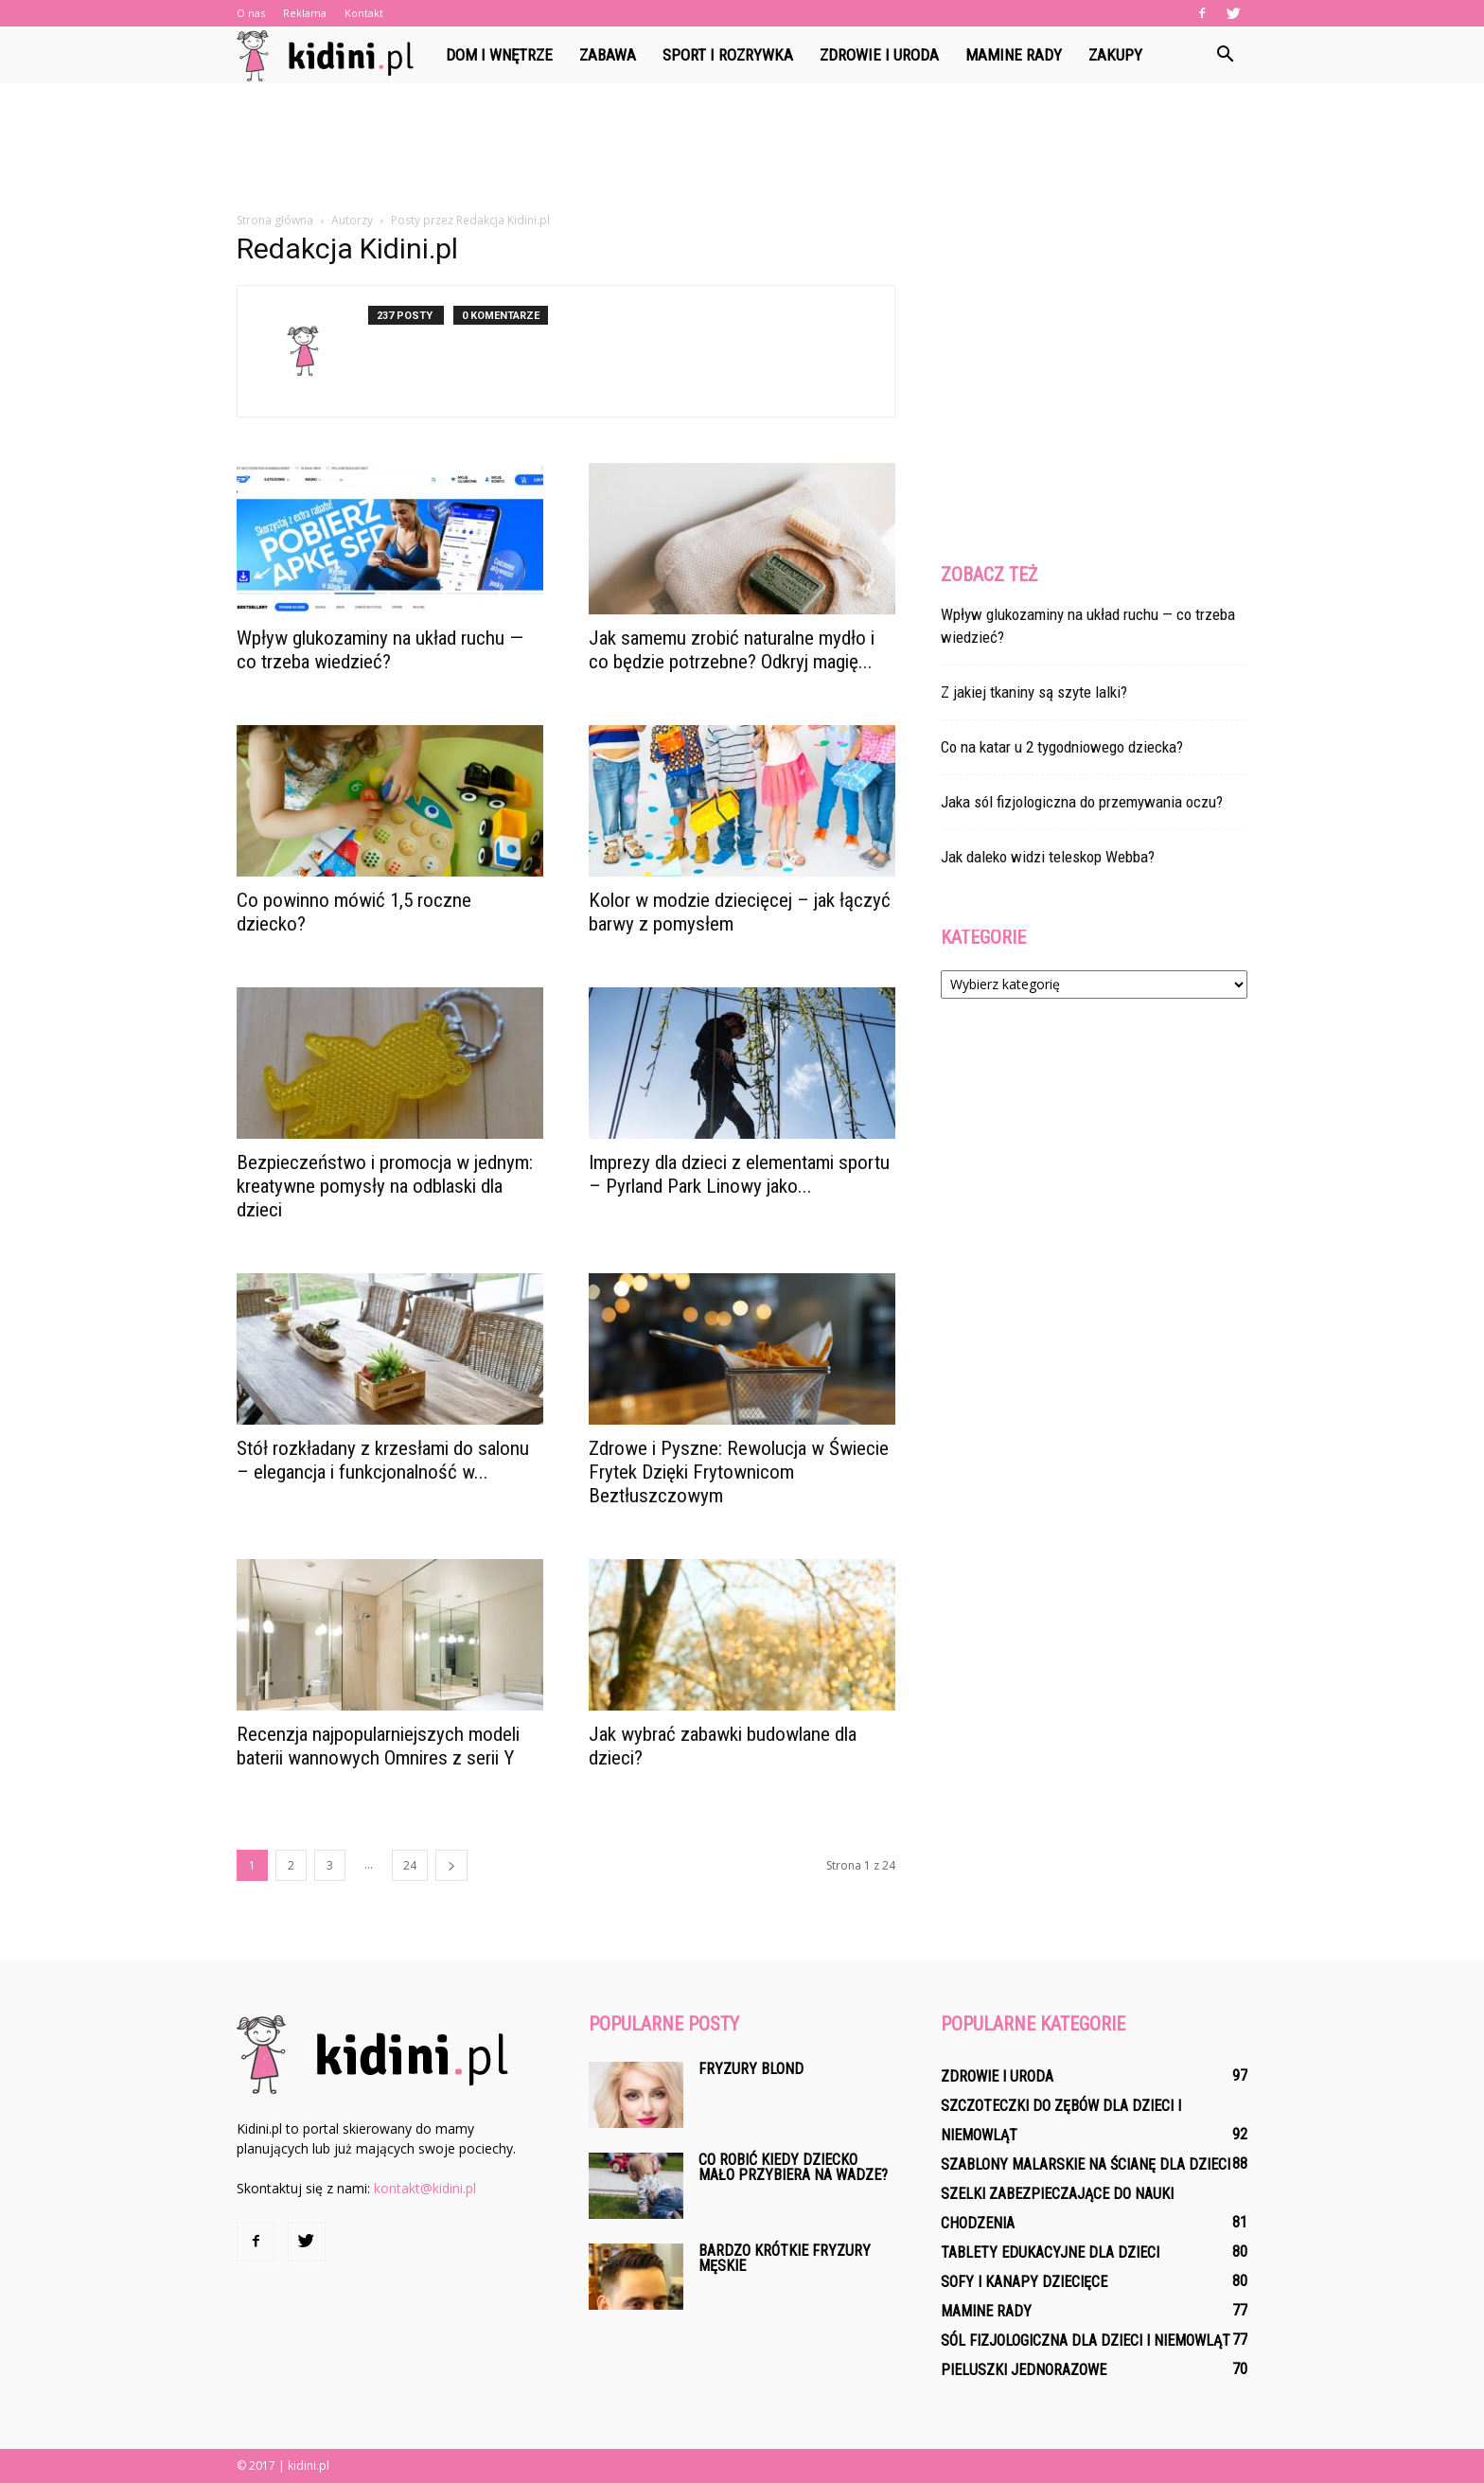 The image size is (1484, 2483). Describe the element at coordinates (1023, 2370) in the screenshot. I see `Pieluszki jednorazowe` at that location.